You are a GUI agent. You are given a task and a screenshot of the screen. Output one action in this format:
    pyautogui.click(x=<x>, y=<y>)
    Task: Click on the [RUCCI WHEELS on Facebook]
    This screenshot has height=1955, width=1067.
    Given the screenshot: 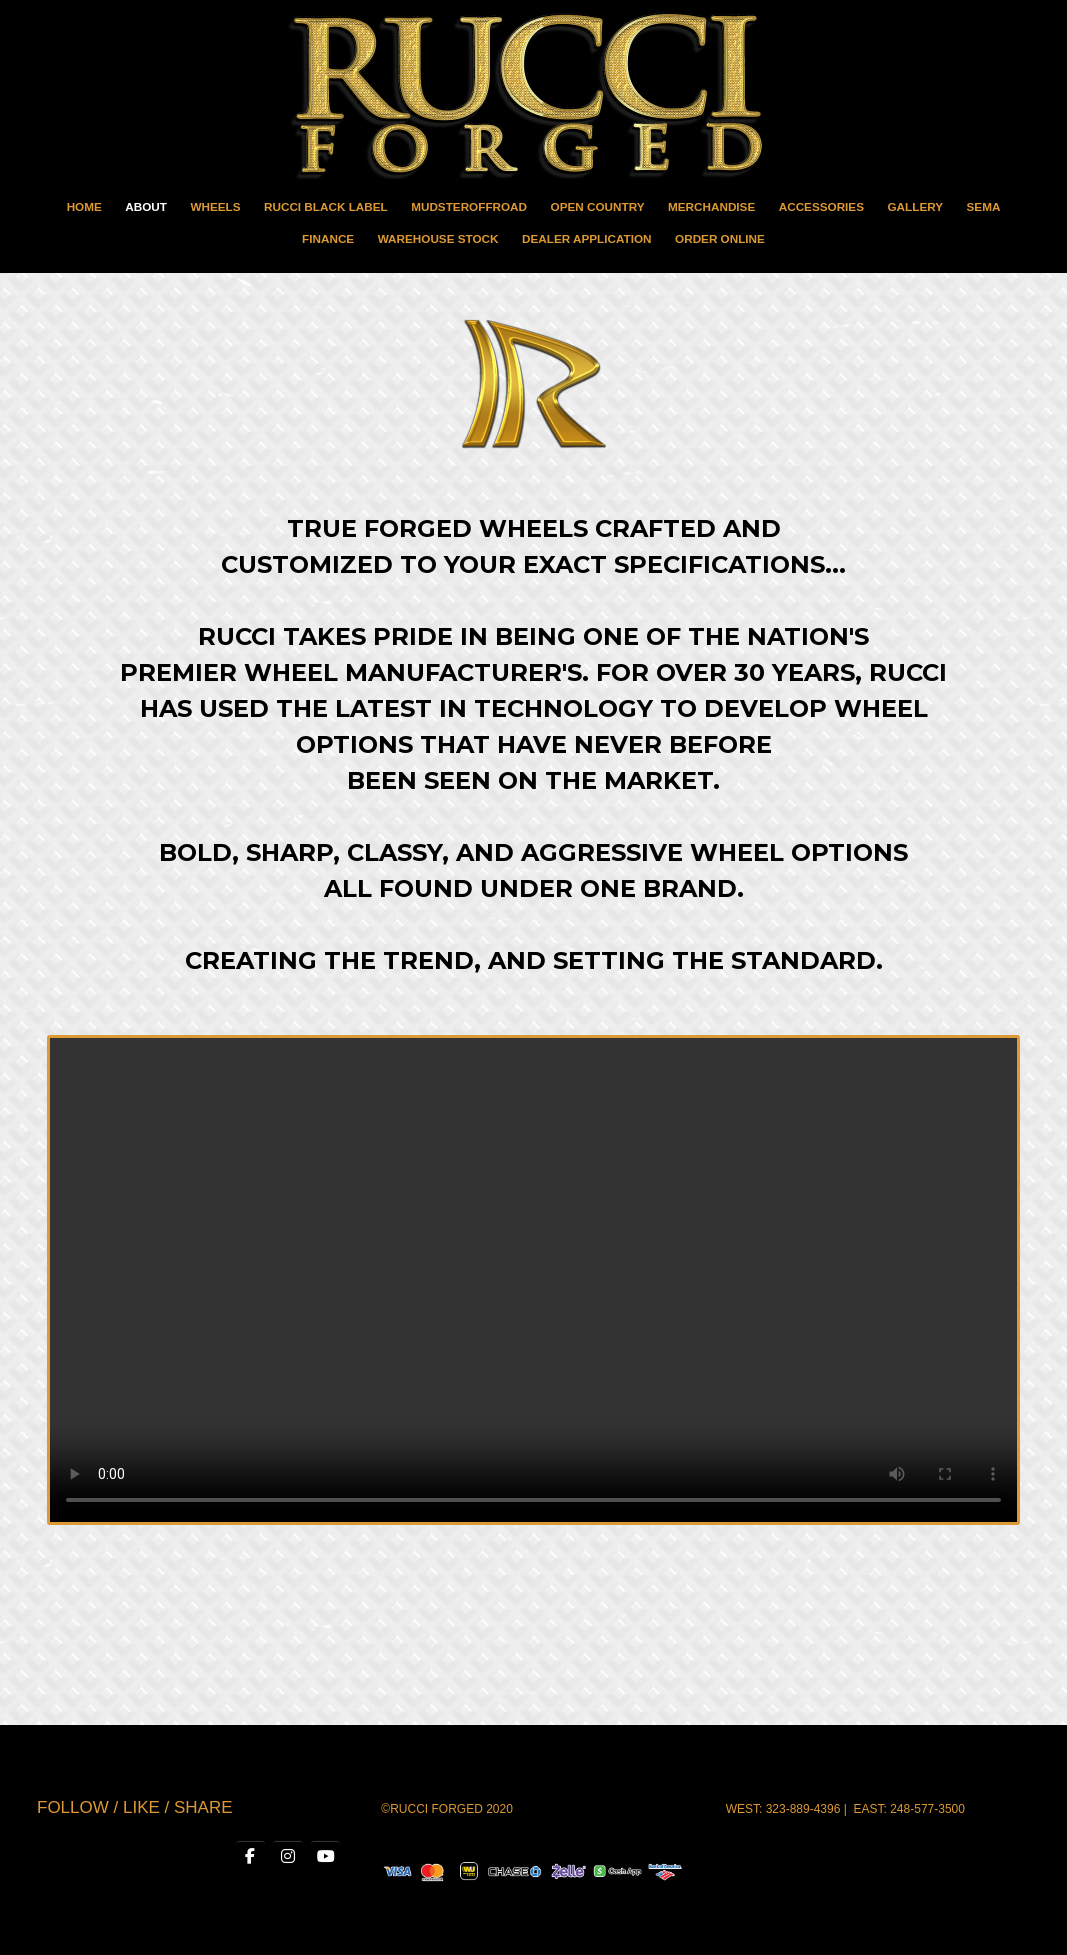 What is the action you would take?
    pyautogui.click(x=249, y=1857)
    